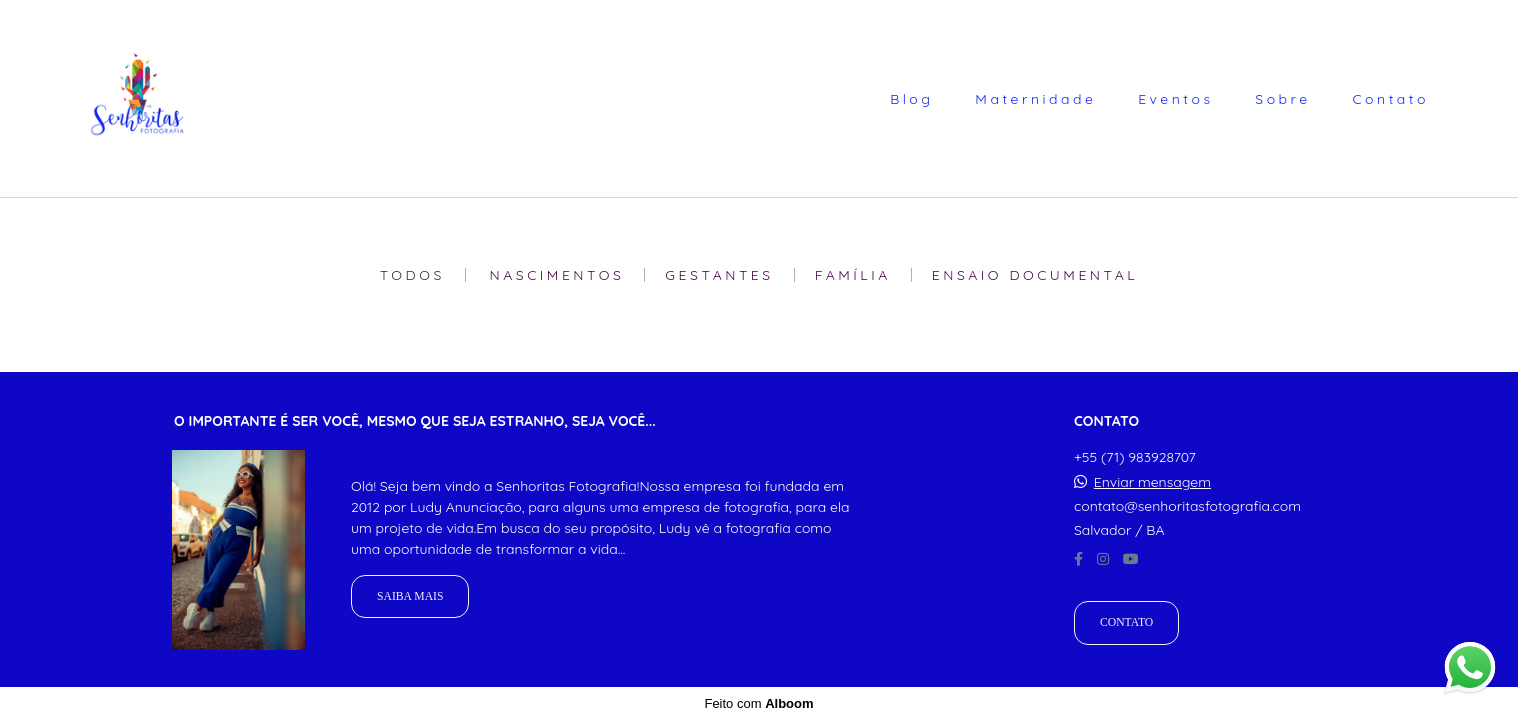 The width and height of the screenshot is (1518, 720). I want to click on Contato, so click(1390, 99).